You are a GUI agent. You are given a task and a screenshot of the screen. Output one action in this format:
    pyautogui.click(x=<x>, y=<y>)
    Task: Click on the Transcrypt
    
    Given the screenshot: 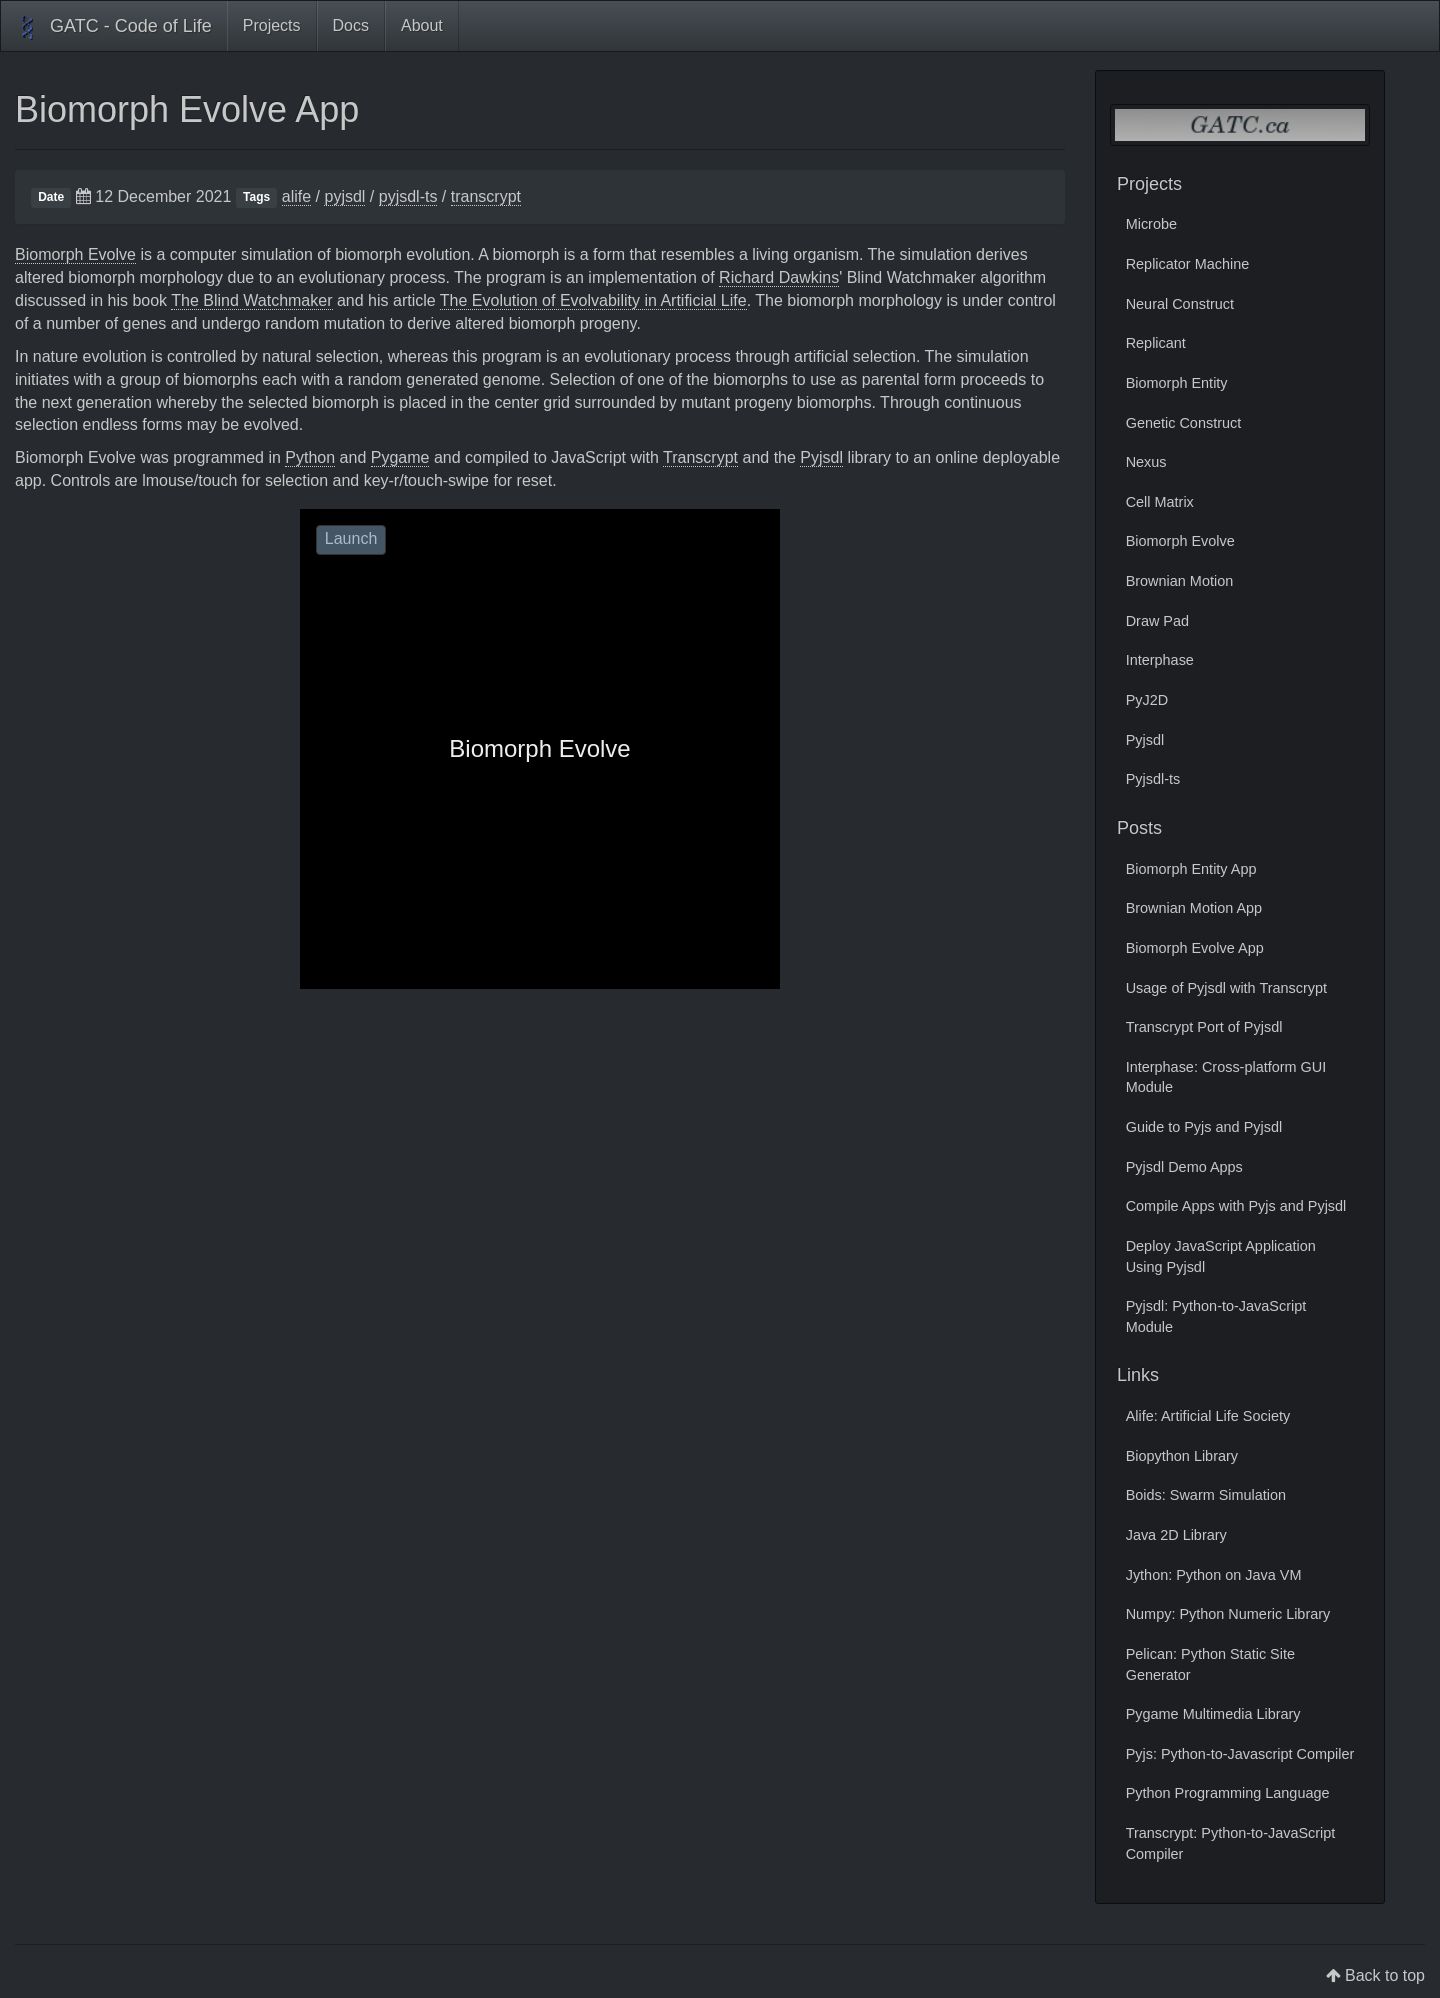 What is the action you would take?
    pyautogui.click(x=700, y=457)
    